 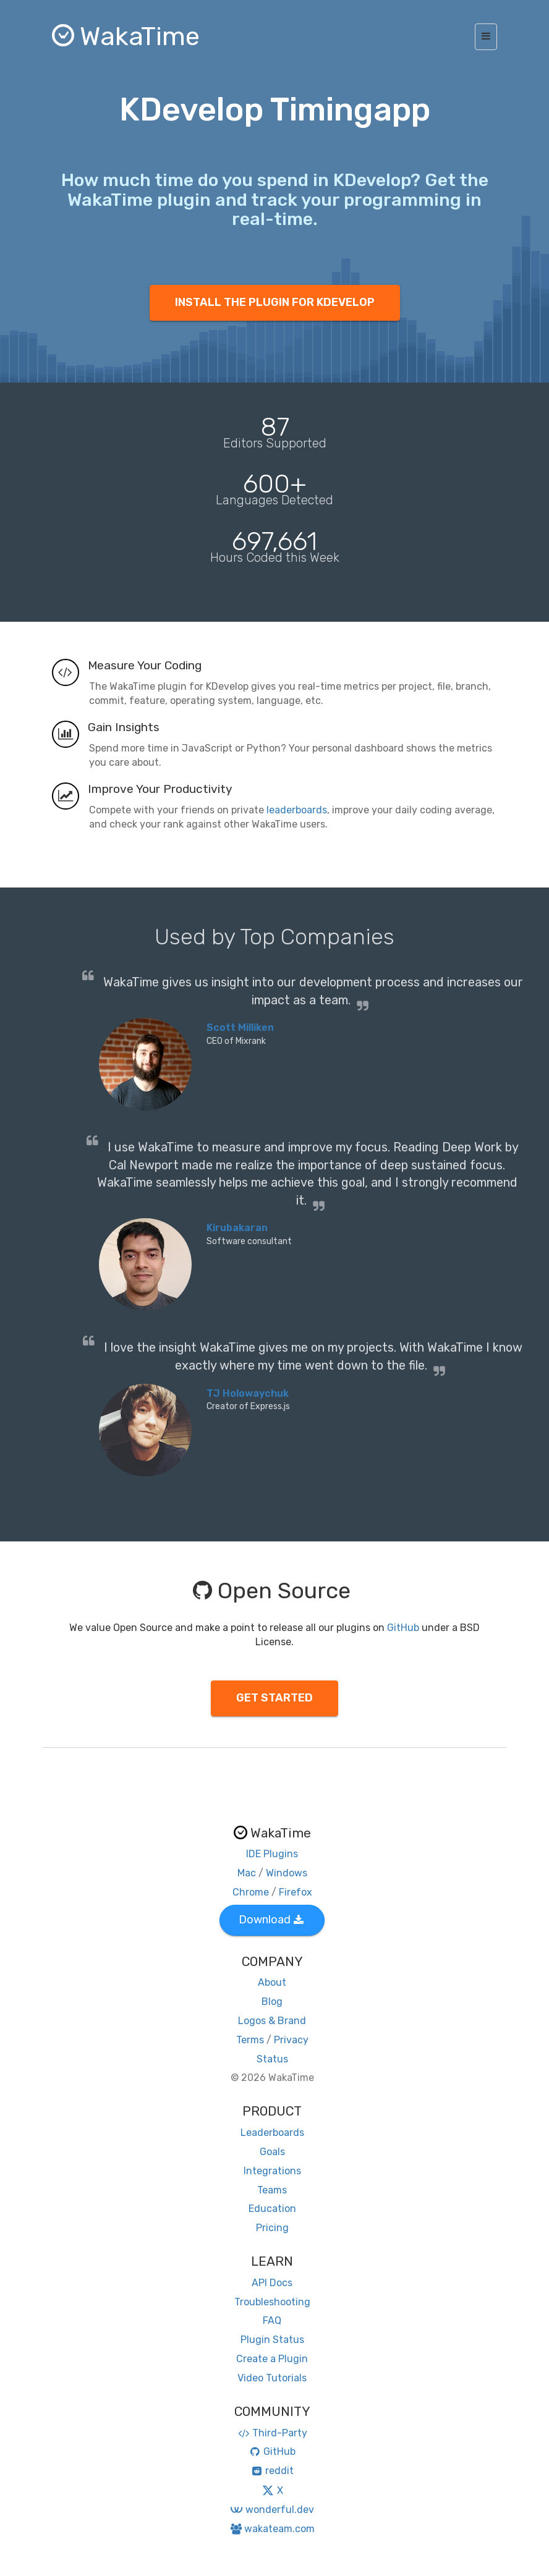 What do you see at coordinates (272, 2302) in the screenshot?
I see `Troubleshooting` at bounding box center [272, 2302].